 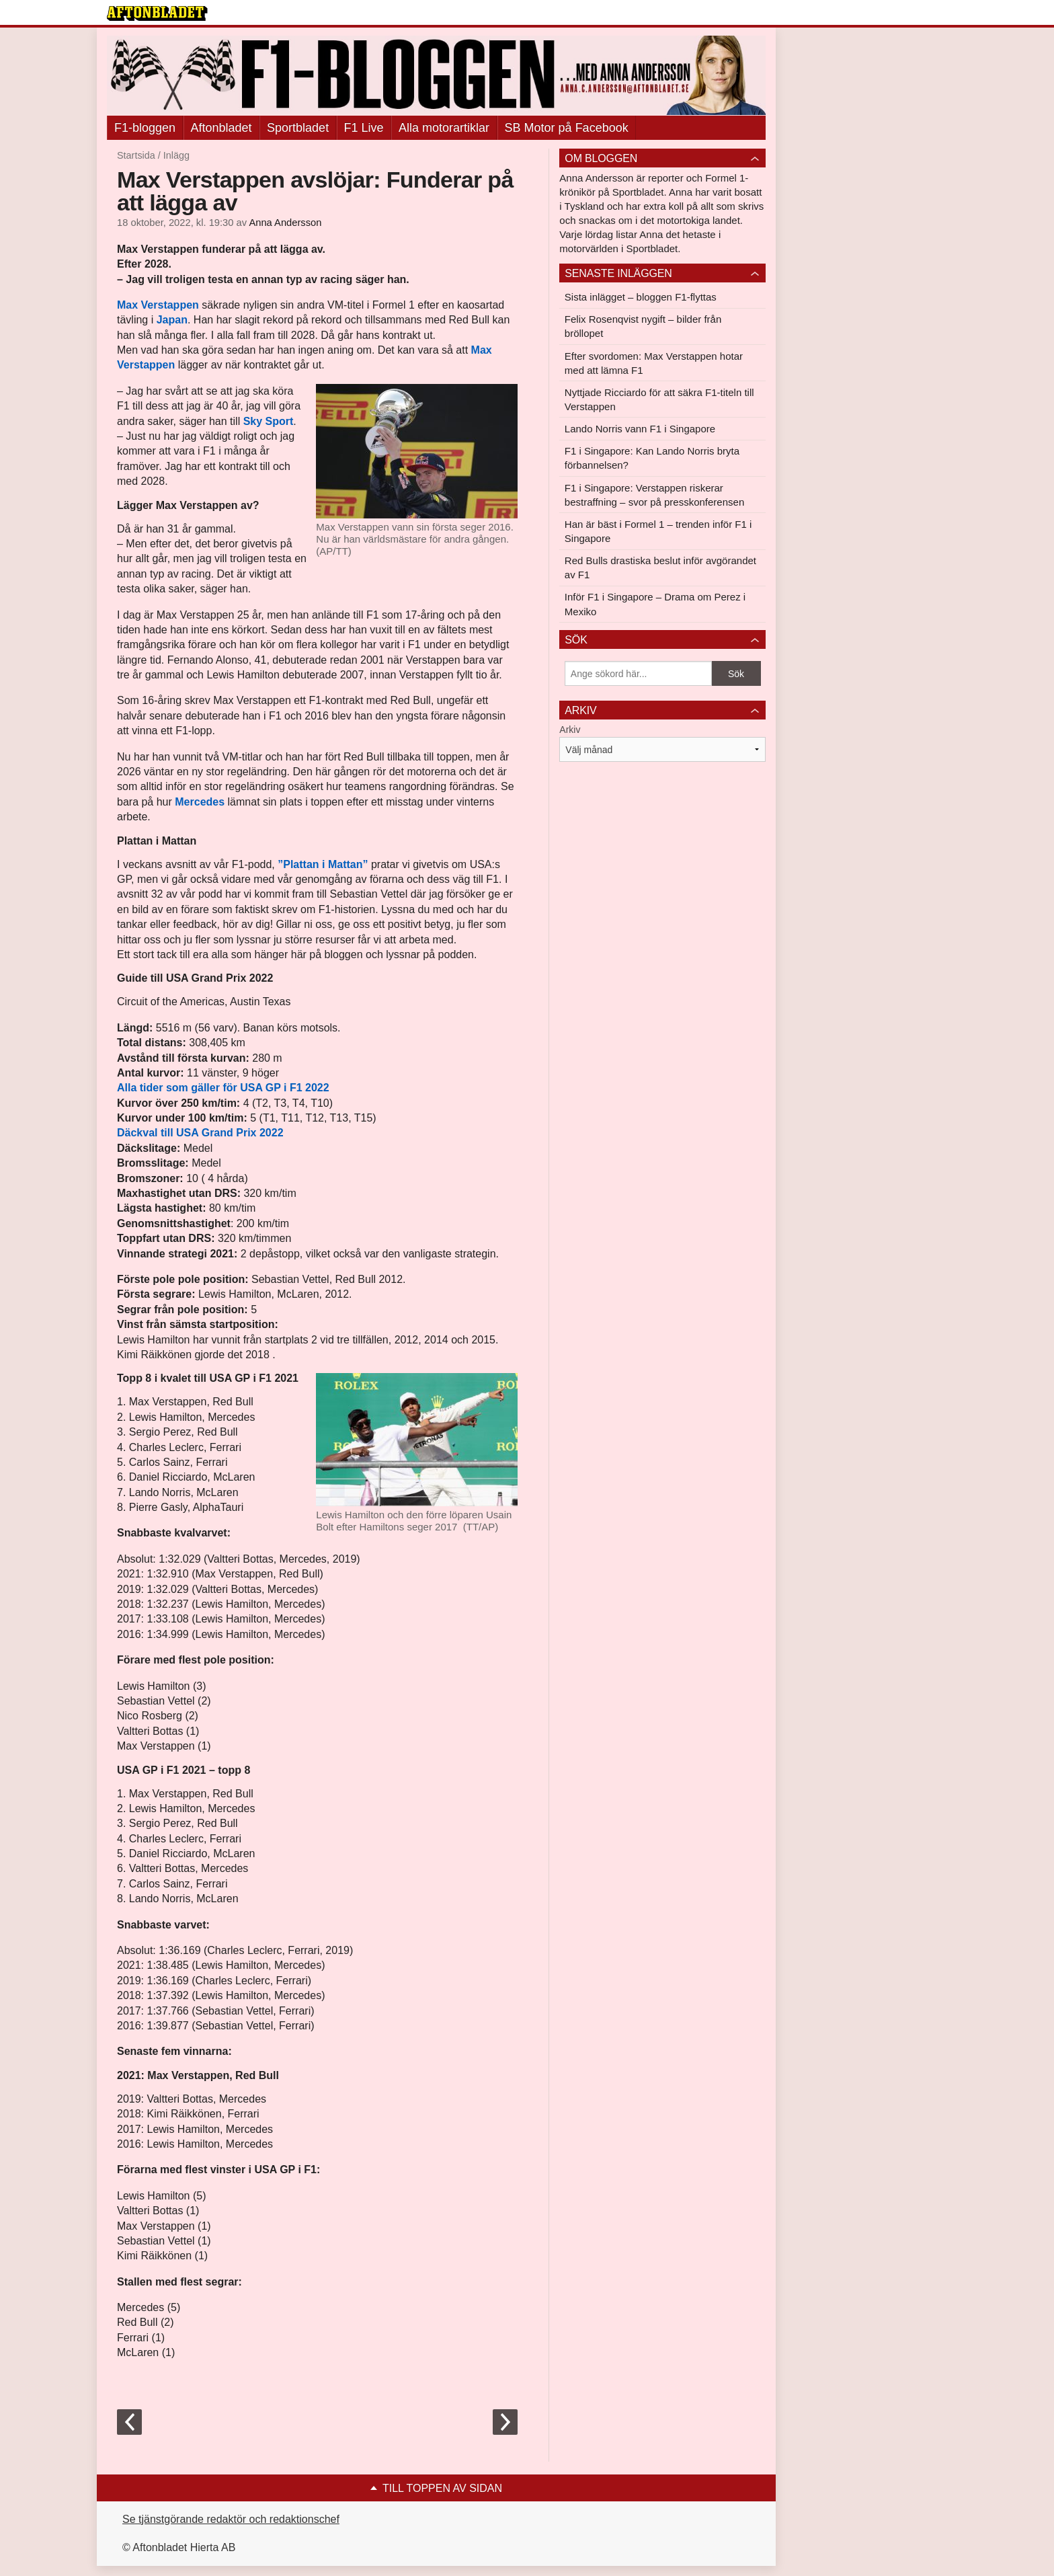 What do you see at coordinates (298, 127) in the screenshot?
I see `Sportbladet` at bounding box center [298, 127].